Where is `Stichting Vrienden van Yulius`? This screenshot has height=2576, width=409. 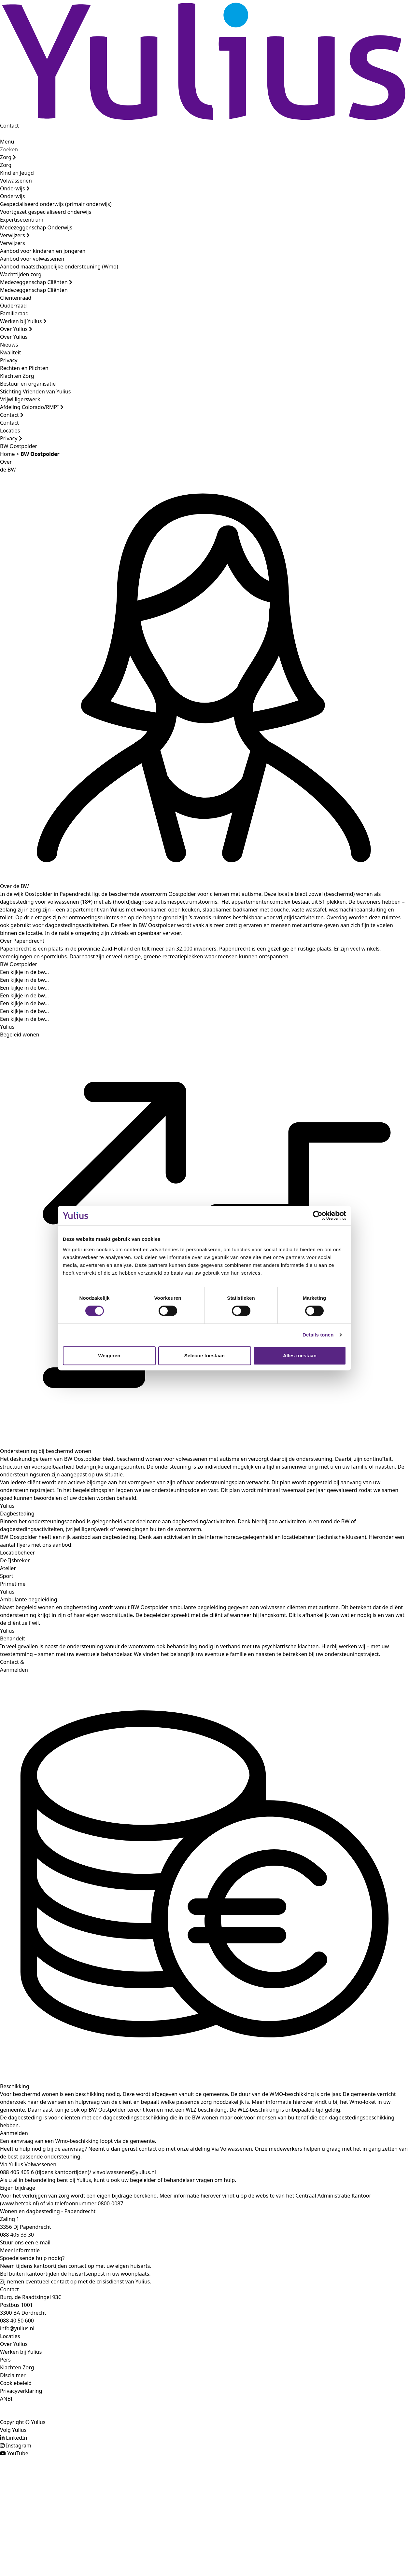
Stichting Vrienden van Yulius is located at coordinates (35, 391).